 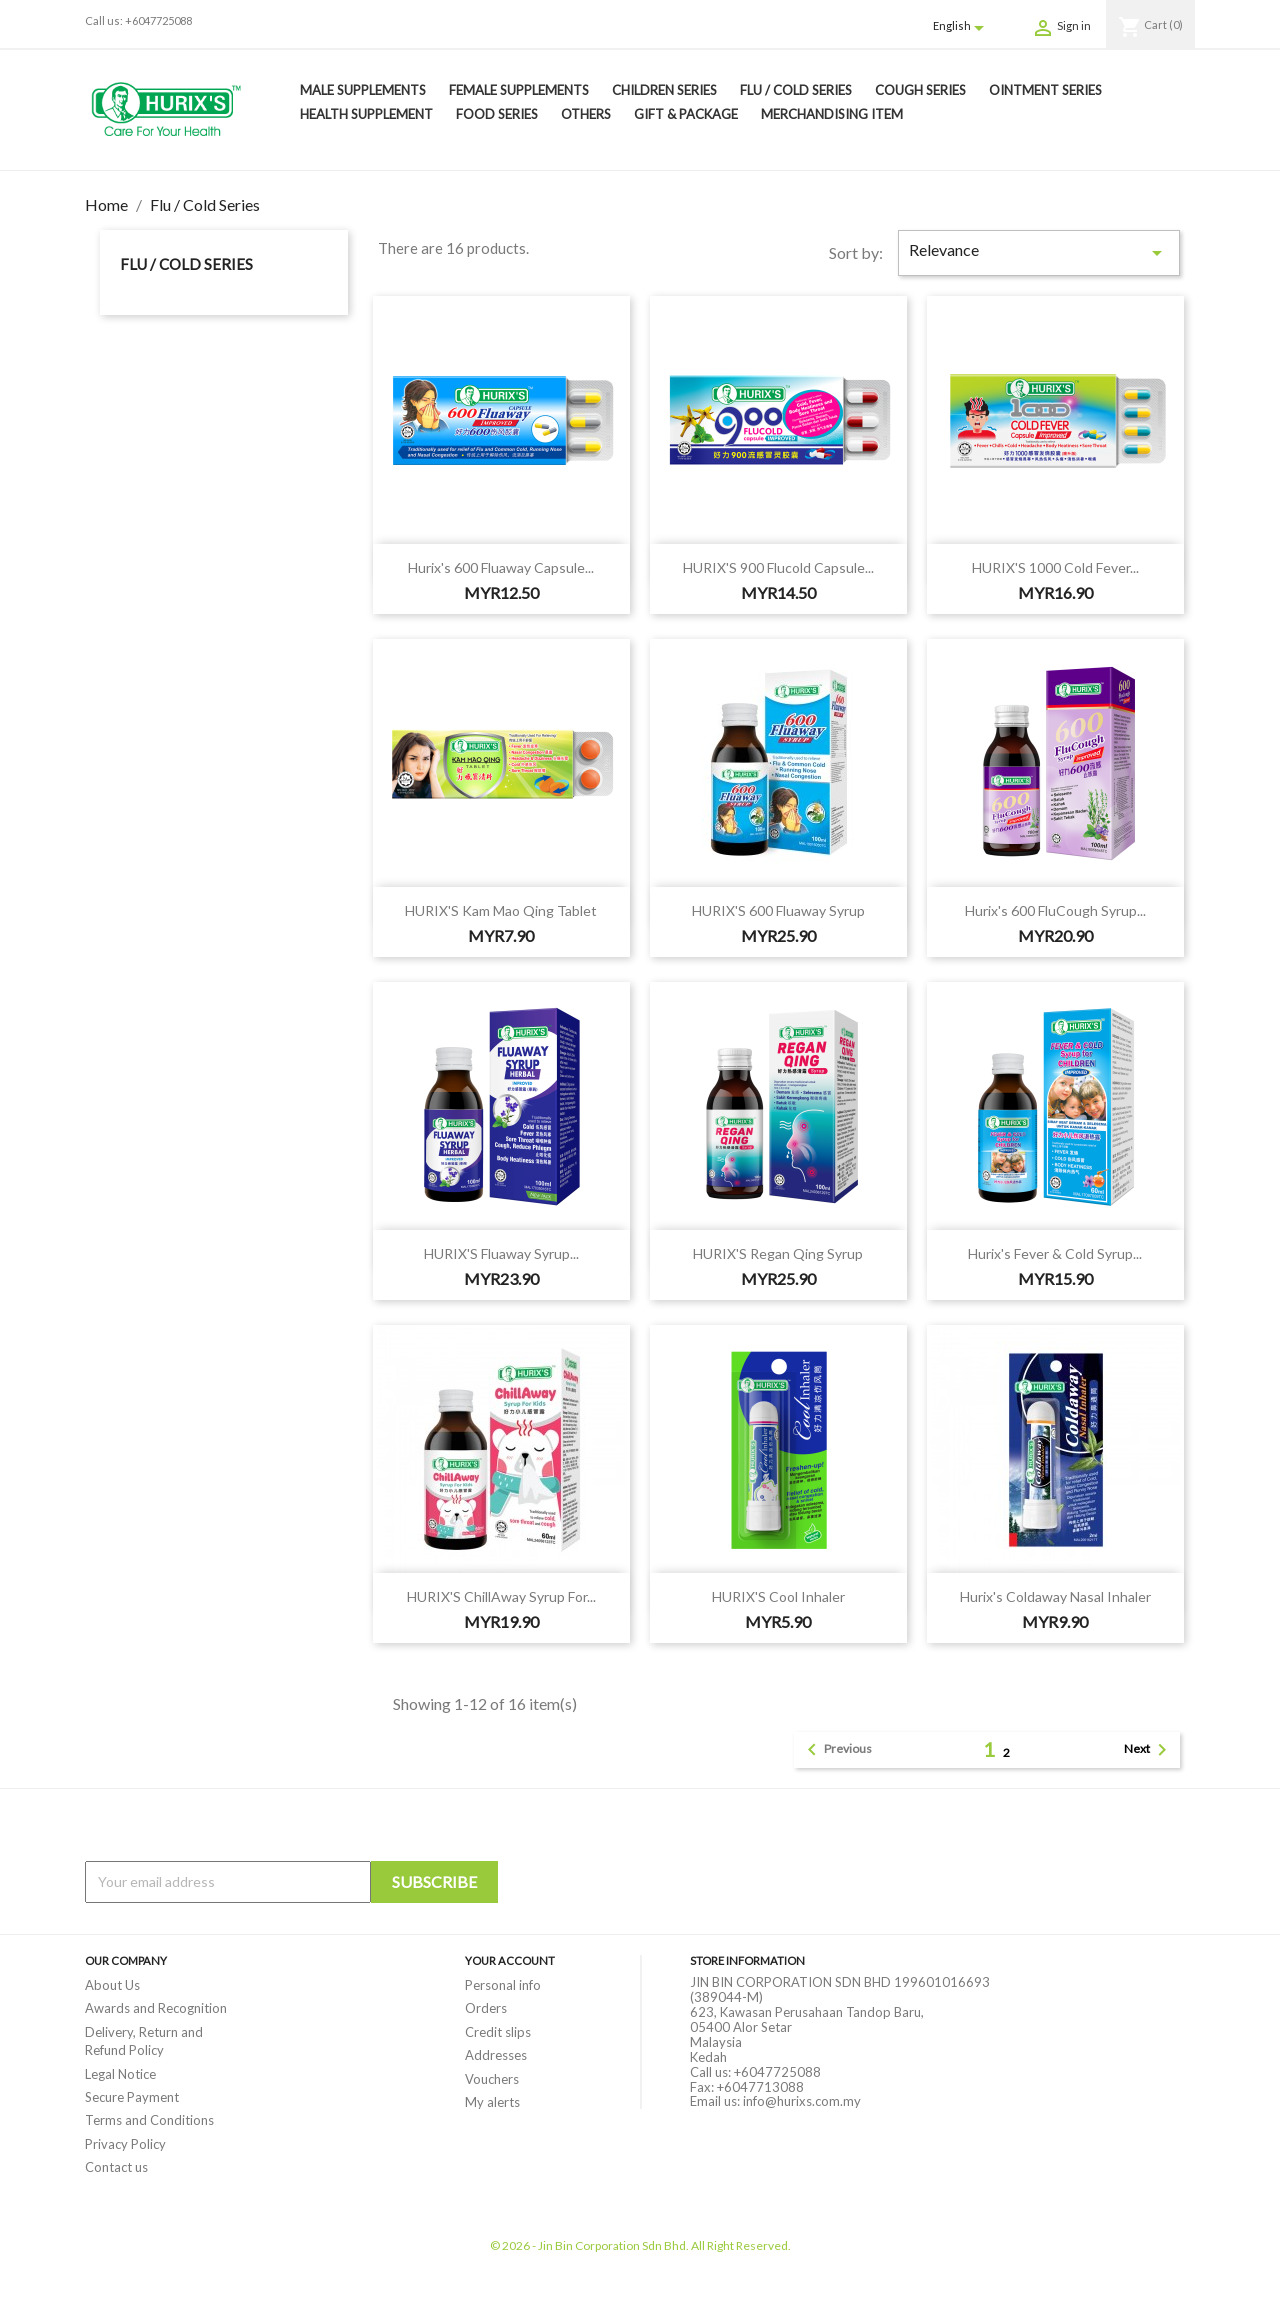 I want to click on Hurix's 600 FluCough Syrup..., so click(x=1055, y=910).